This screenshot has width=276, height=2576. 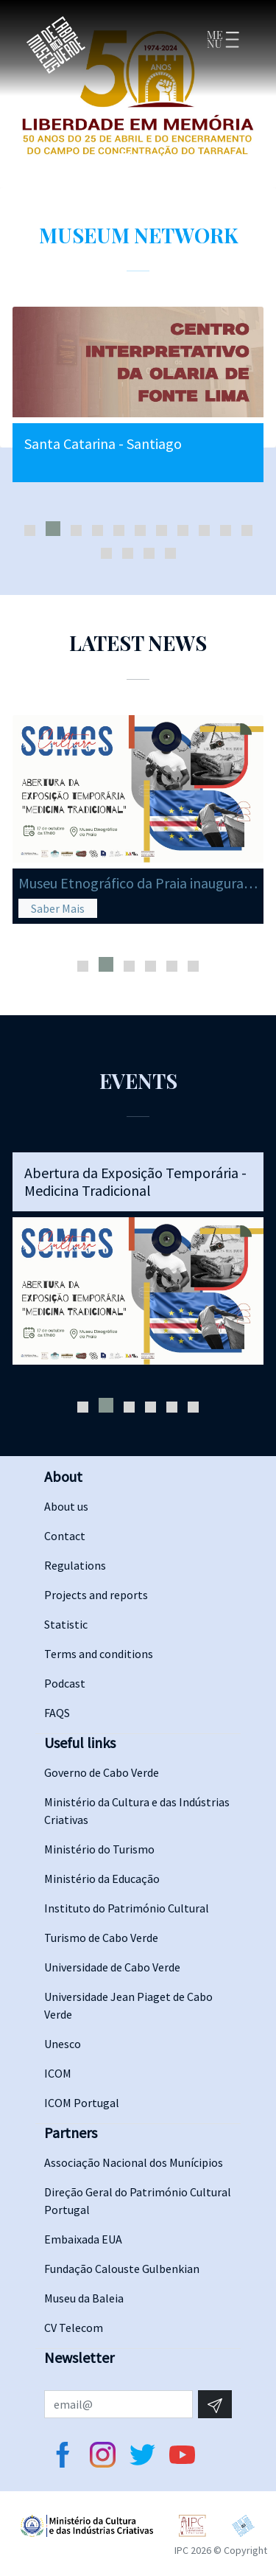 I want to click on Ministério do Turismo, so click(x=99, y=1849).